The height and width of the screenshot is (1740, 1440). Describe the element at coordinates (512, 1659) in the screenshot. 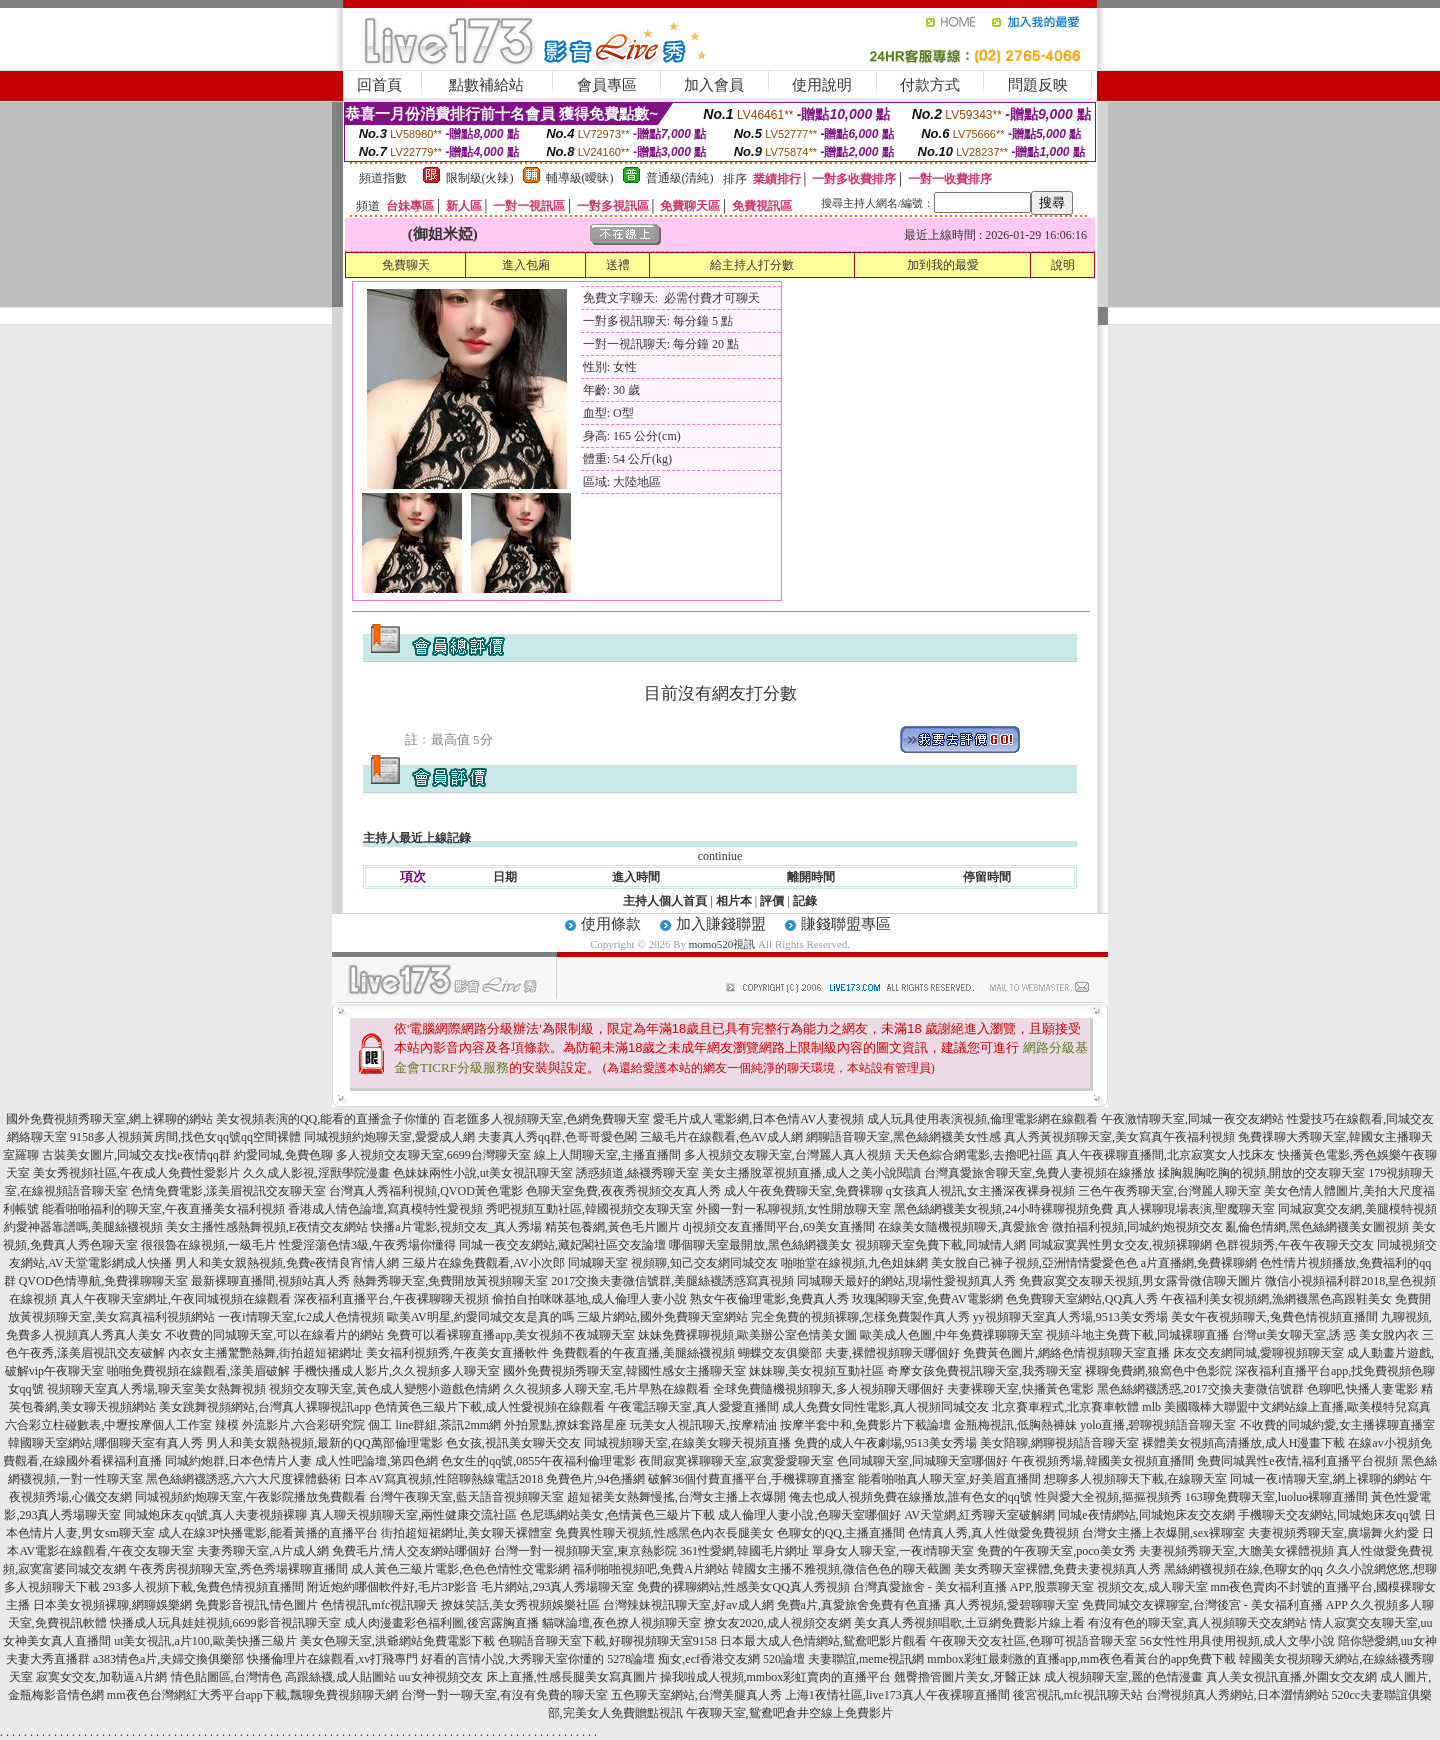

I see `好看的言情小說,大秀聊天室你懂的` at that location.